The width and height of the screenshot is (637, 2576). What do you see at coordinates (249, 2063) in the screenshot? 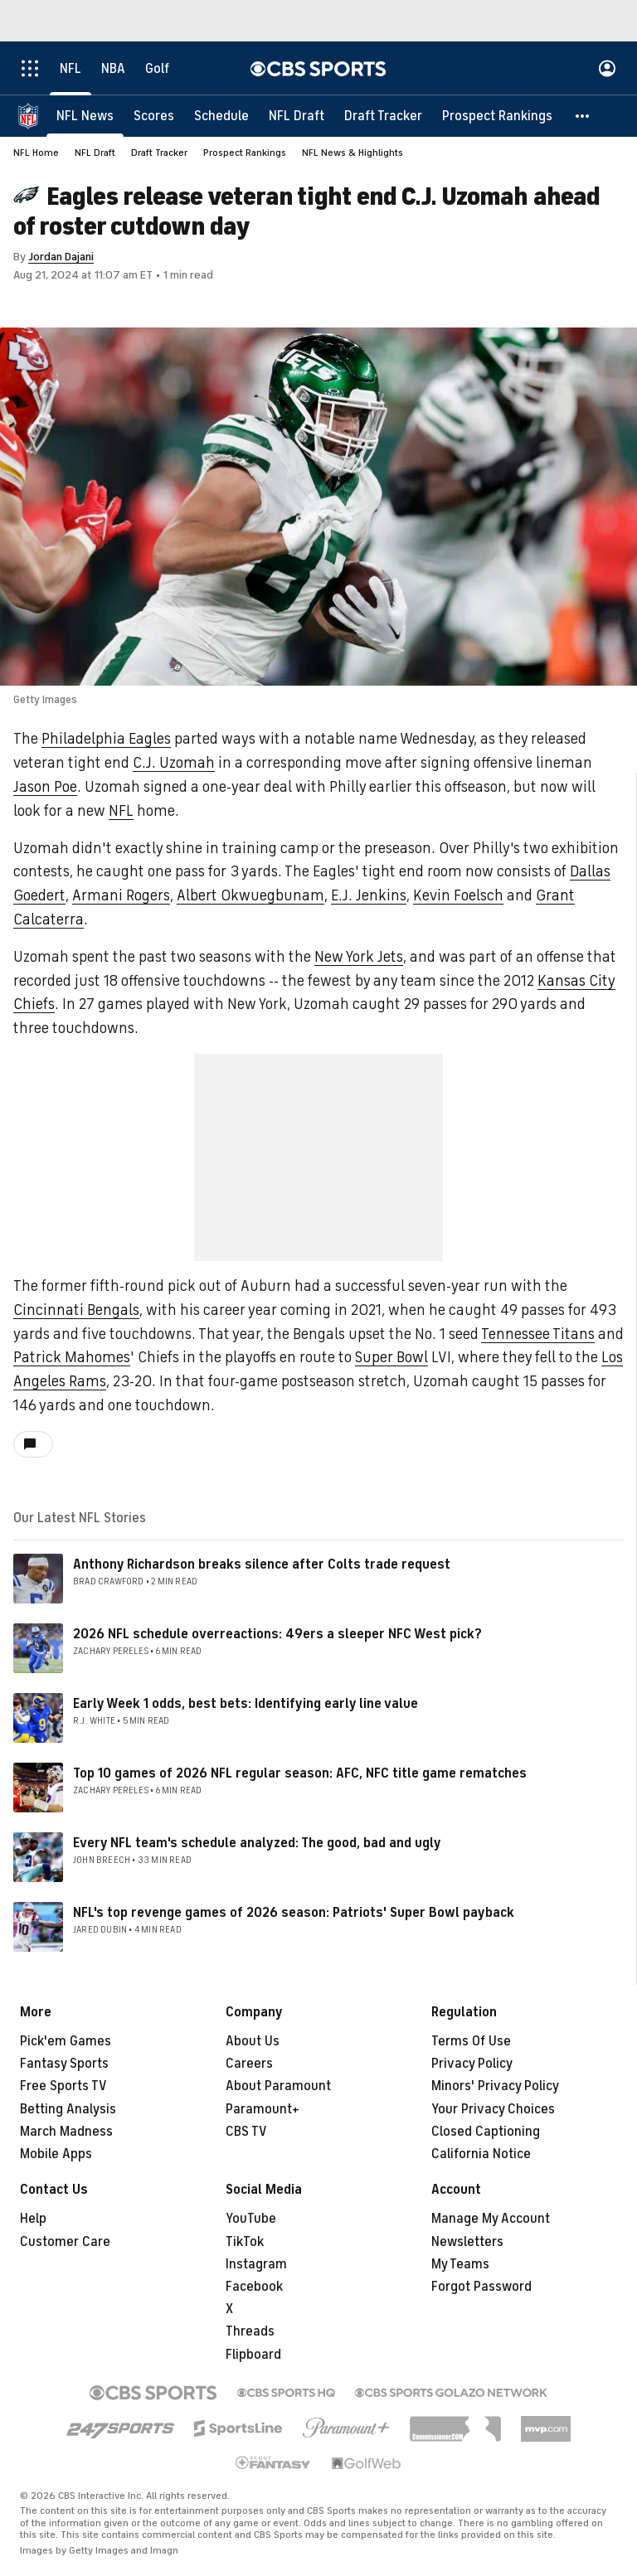
I see `Careers` at bounding box center [249, 2063].